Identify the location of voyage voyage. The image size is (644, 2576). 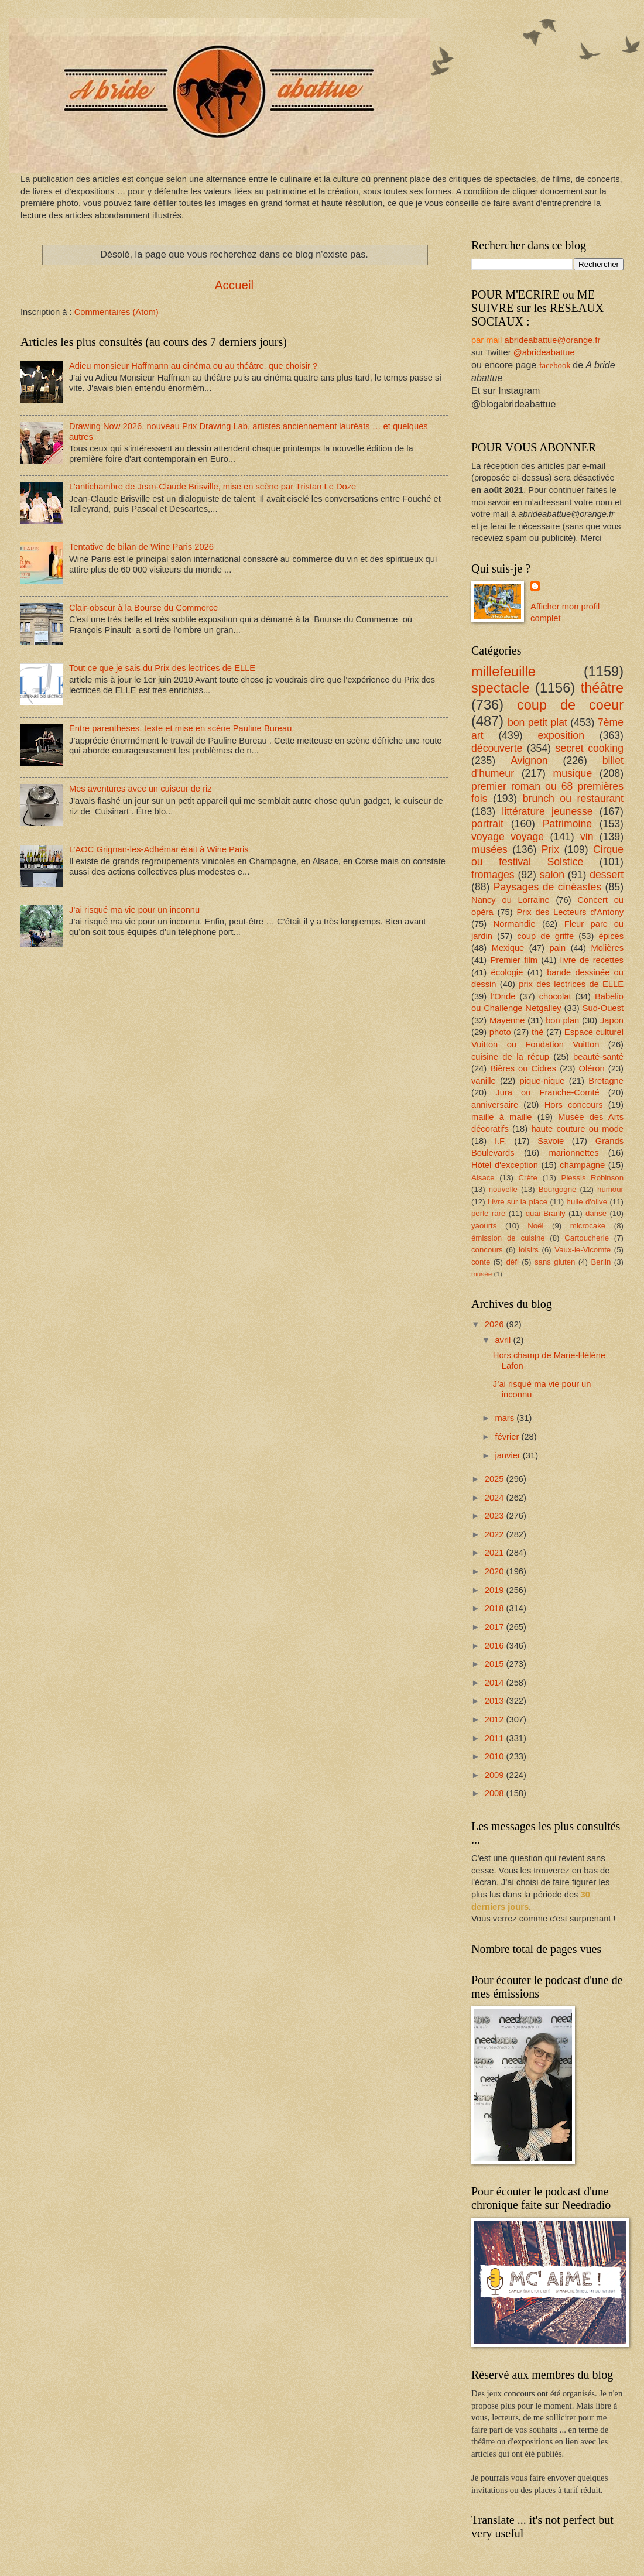
(507, 836).